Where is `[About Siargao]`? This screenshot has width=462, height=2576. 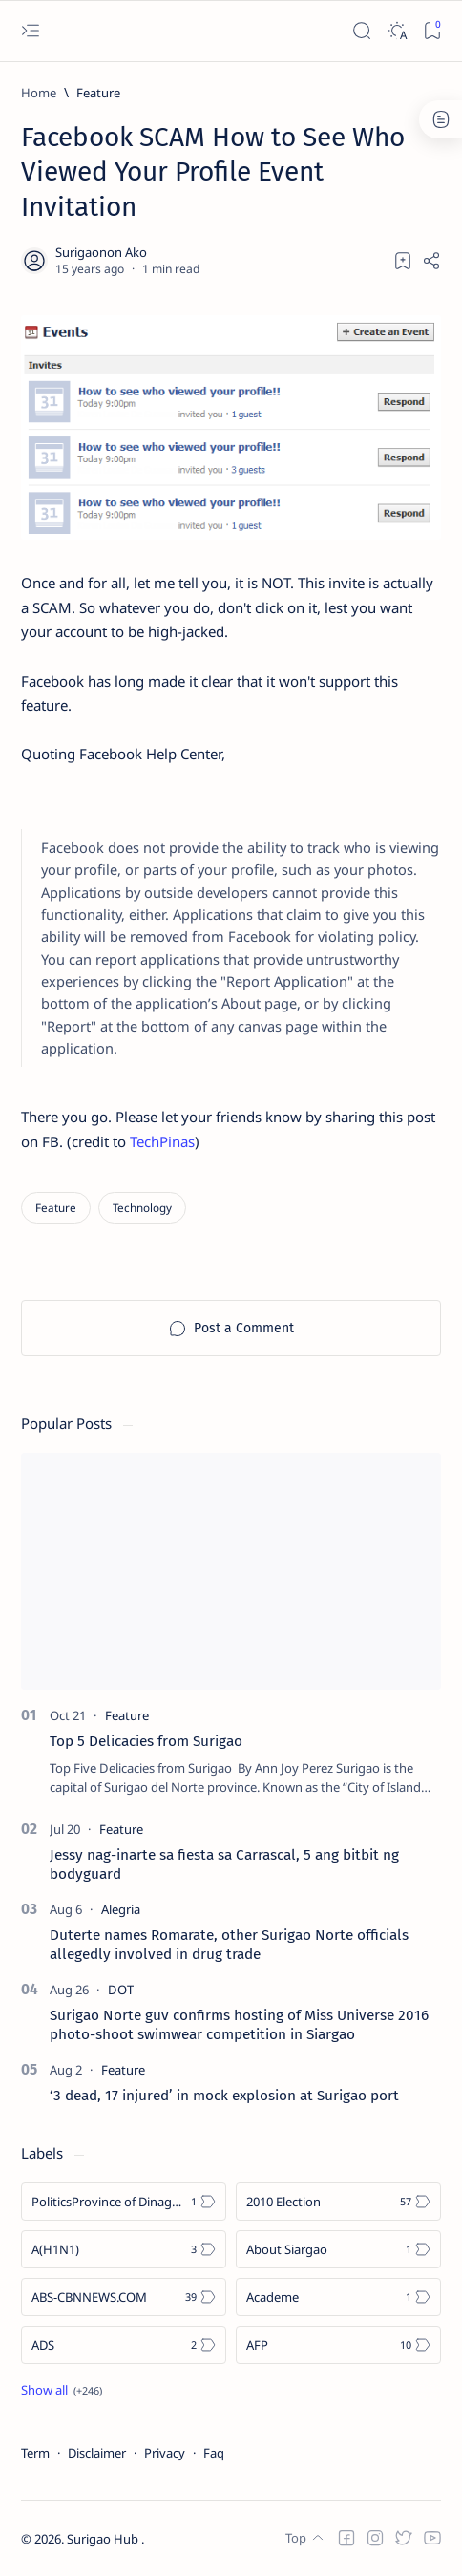 [About Siargao] is located at coordinates (338, 2249).